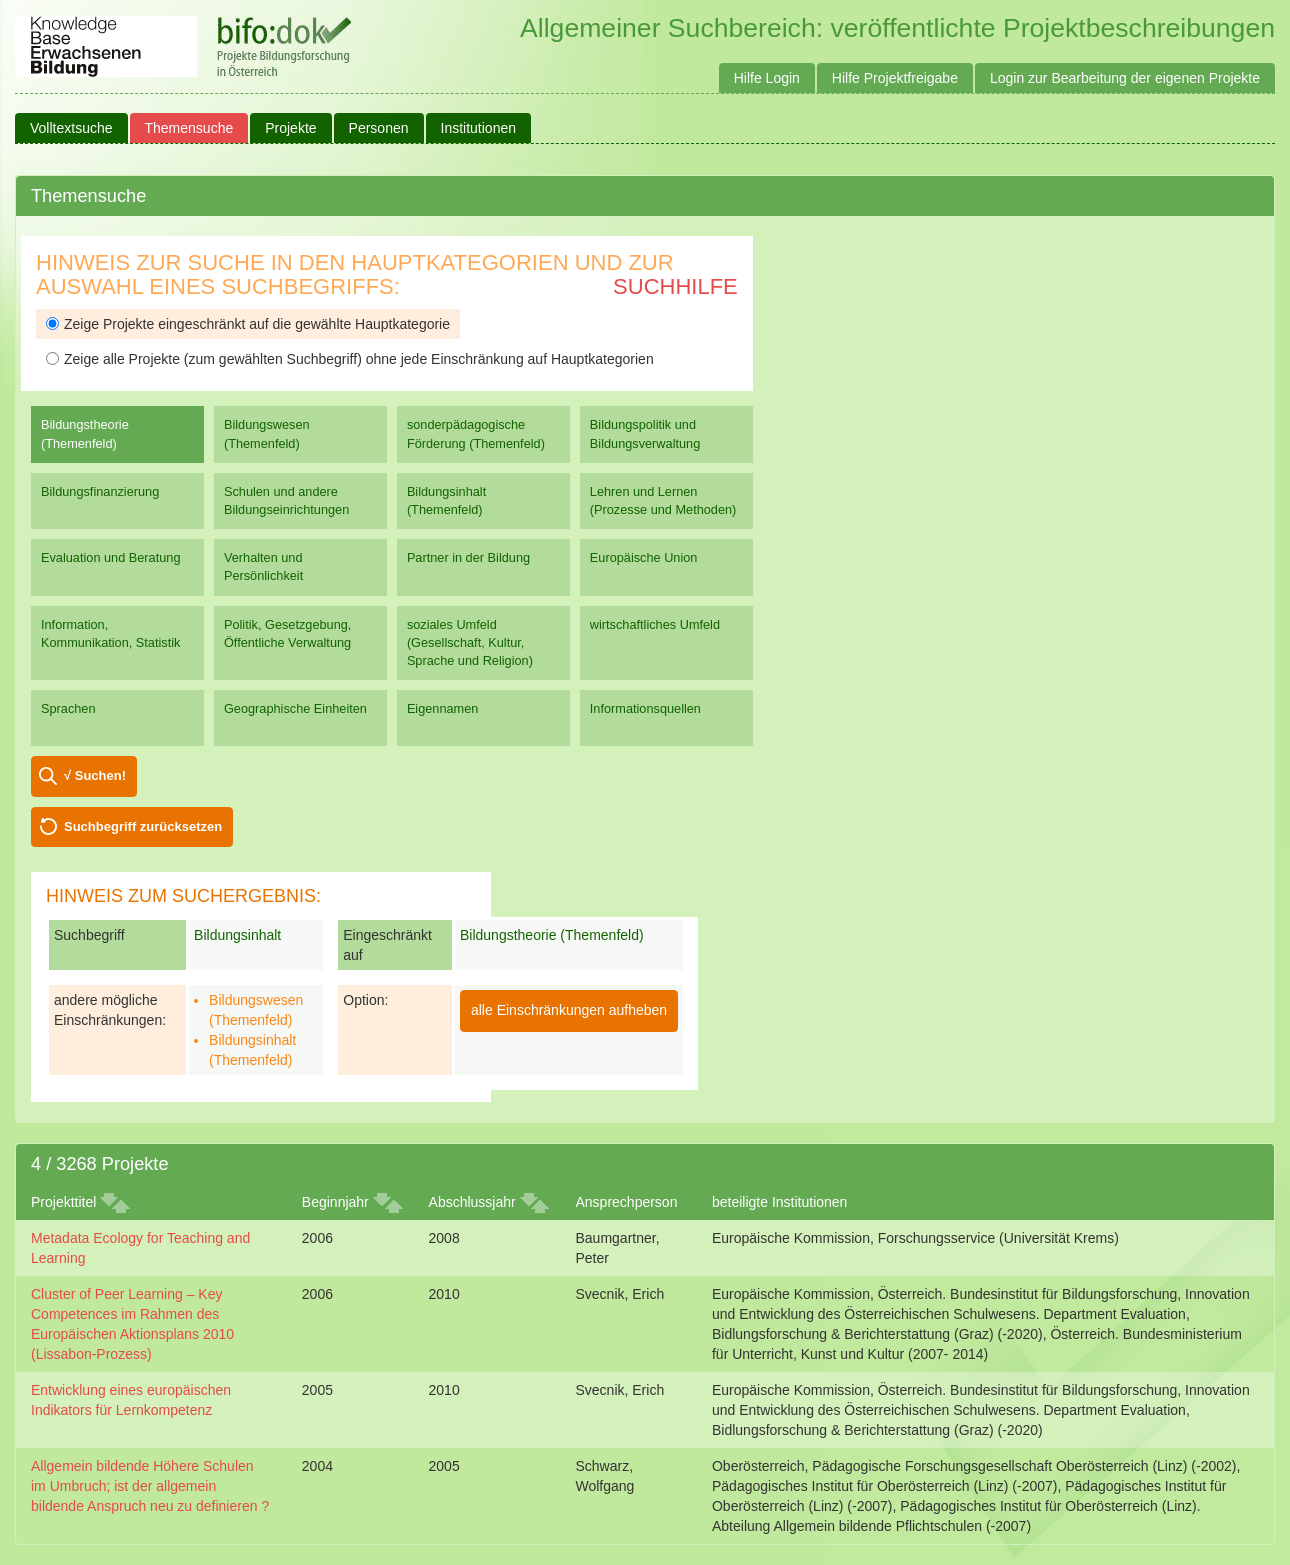  What do you see at coordinates (110, 557) in the screenshot?
I see `Evaluation und Beratung` at bounding box center [110, 557].